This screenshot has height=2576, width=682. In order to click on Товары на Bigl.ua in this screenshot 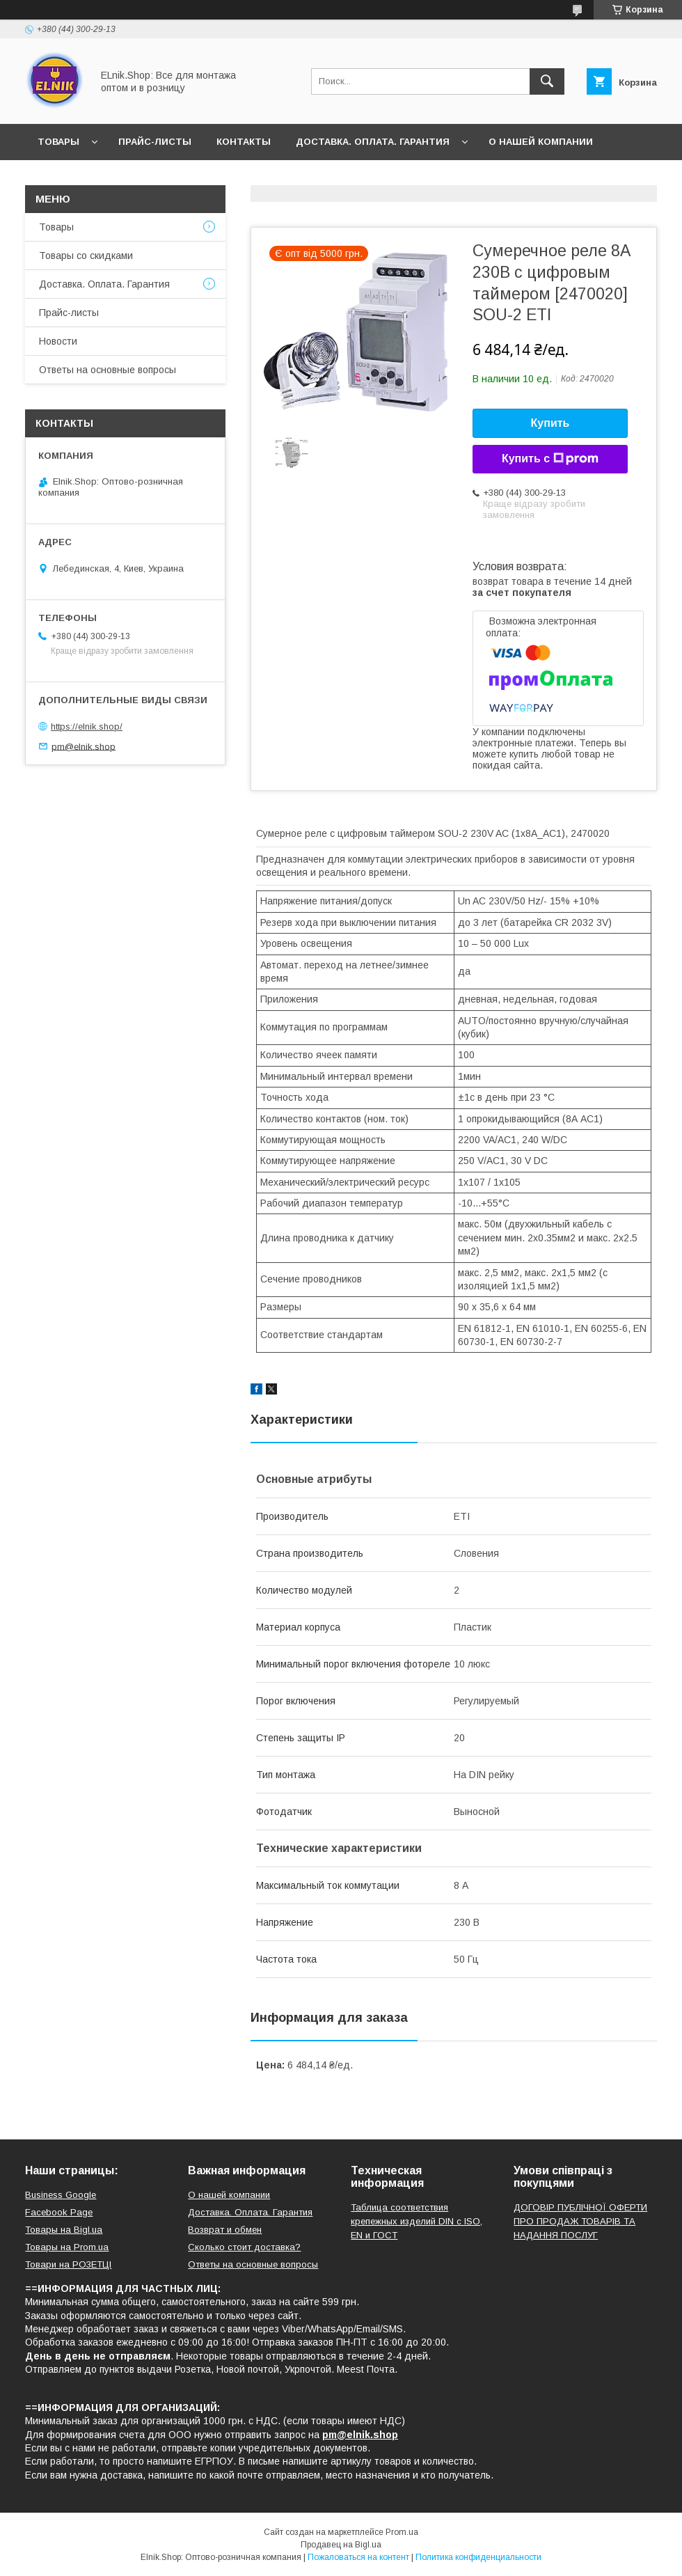, I will do `click(63, 2229)`.